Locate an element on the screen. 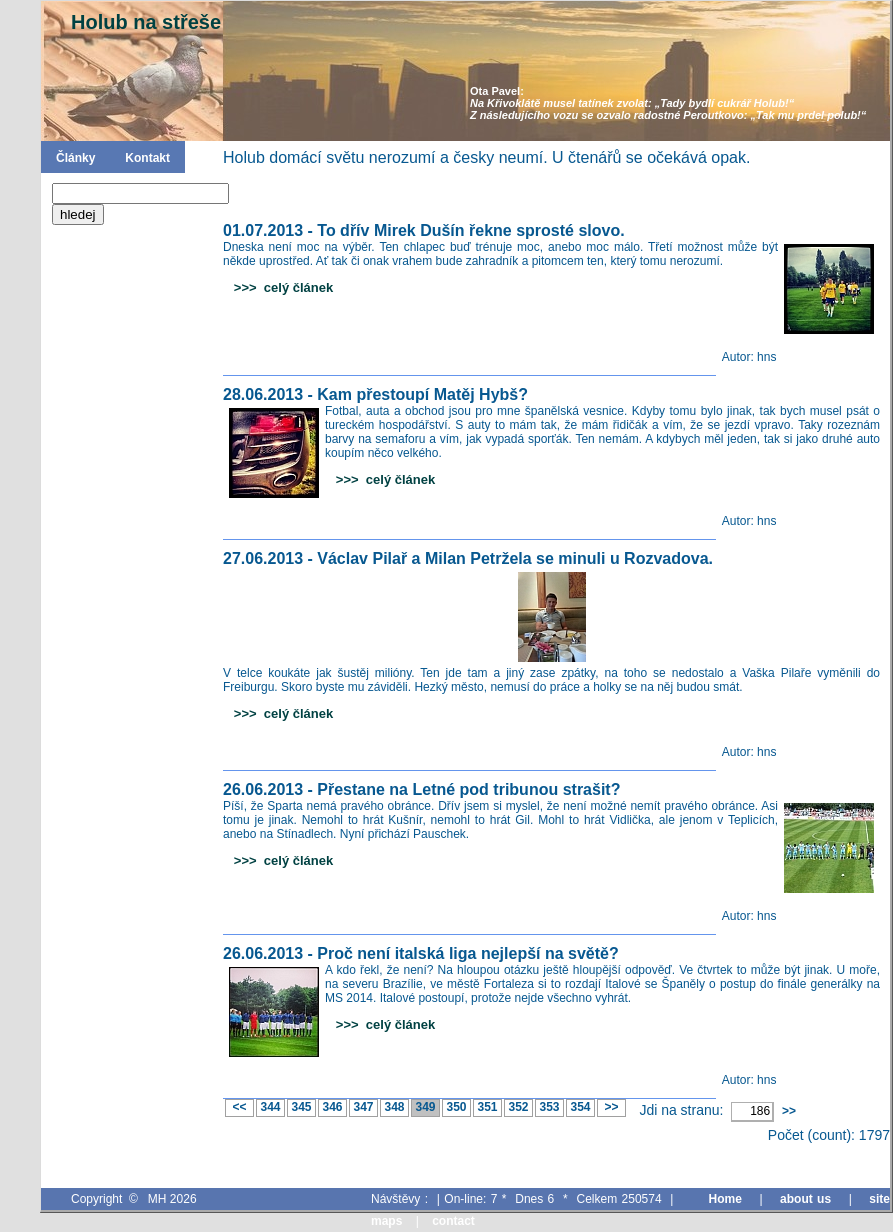 This screenshot has height=1232, width=893. Články is located at coordinates (75, 158).